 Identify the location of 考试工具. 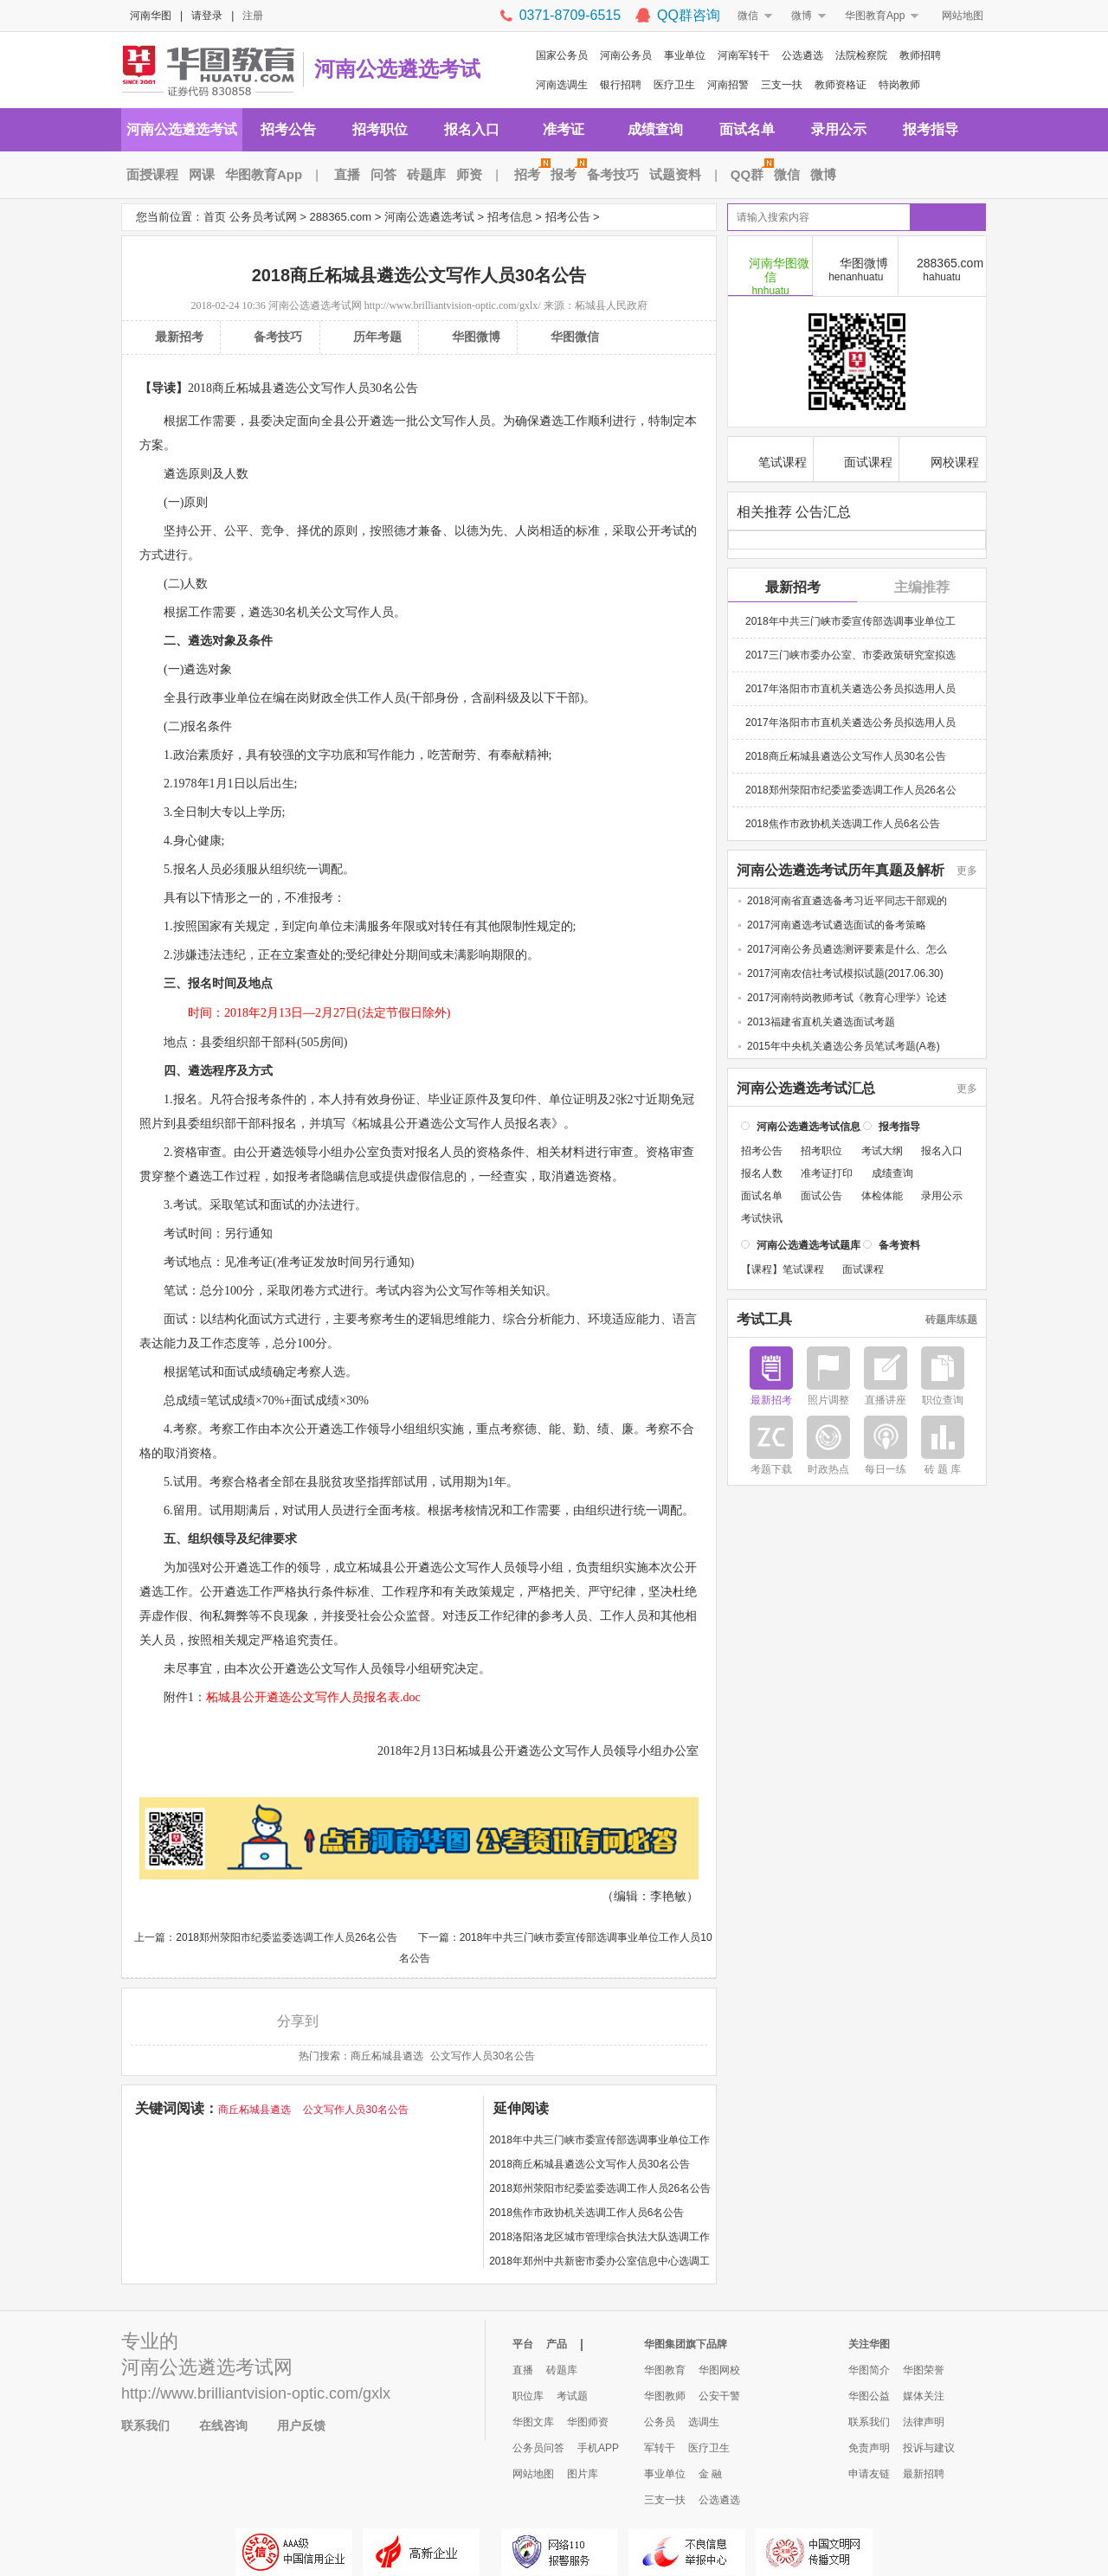
(764, 1319).